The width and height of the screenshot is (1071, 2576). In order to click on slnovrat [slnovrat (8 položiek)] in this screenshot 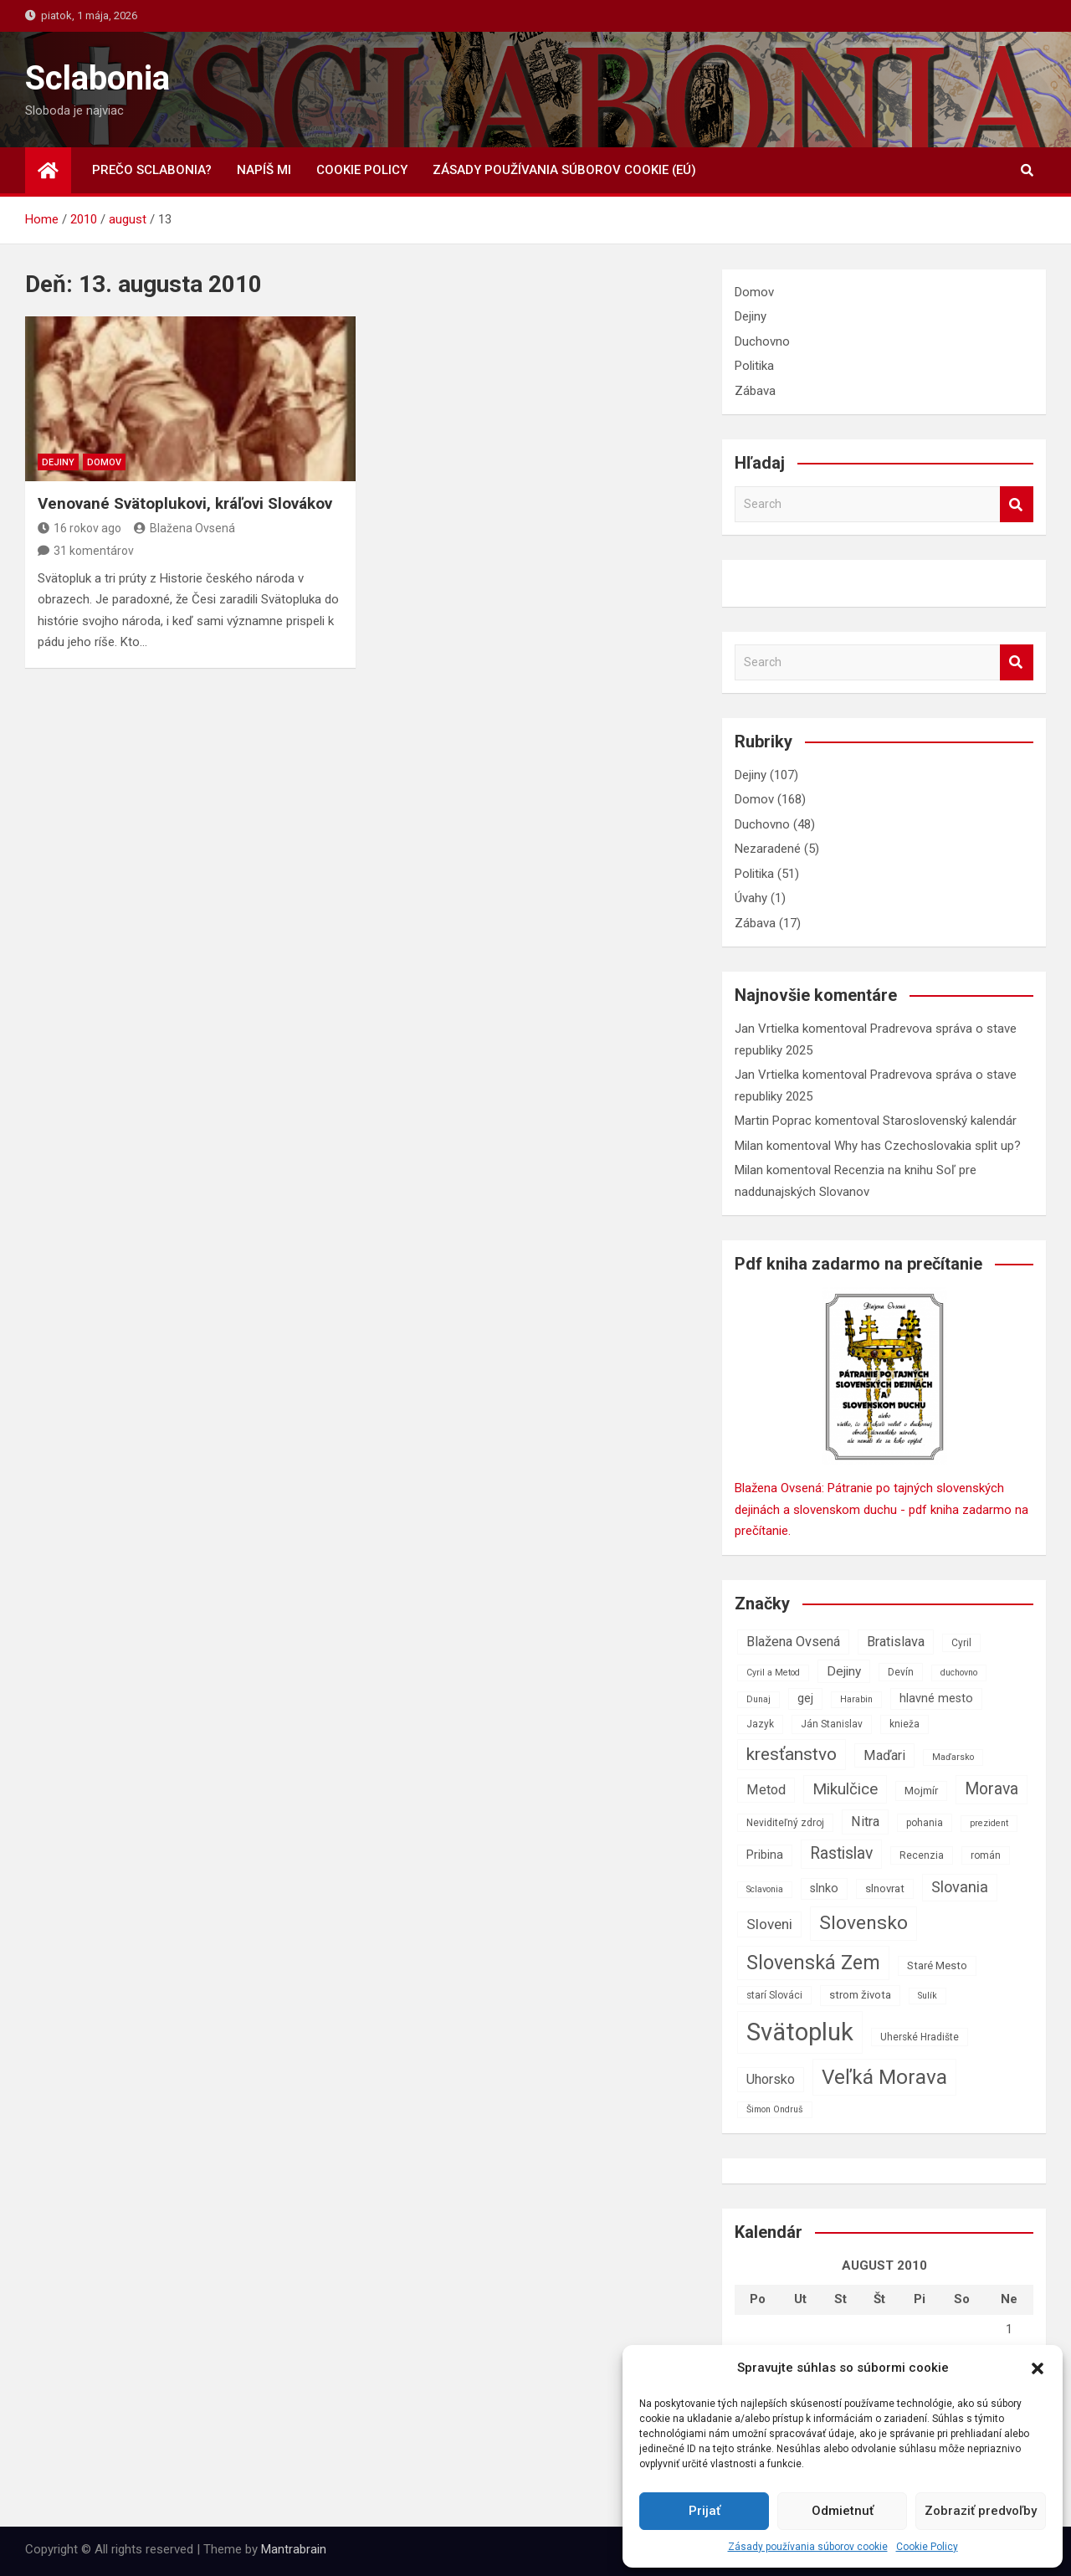, I will do `click(884, 1888)`.